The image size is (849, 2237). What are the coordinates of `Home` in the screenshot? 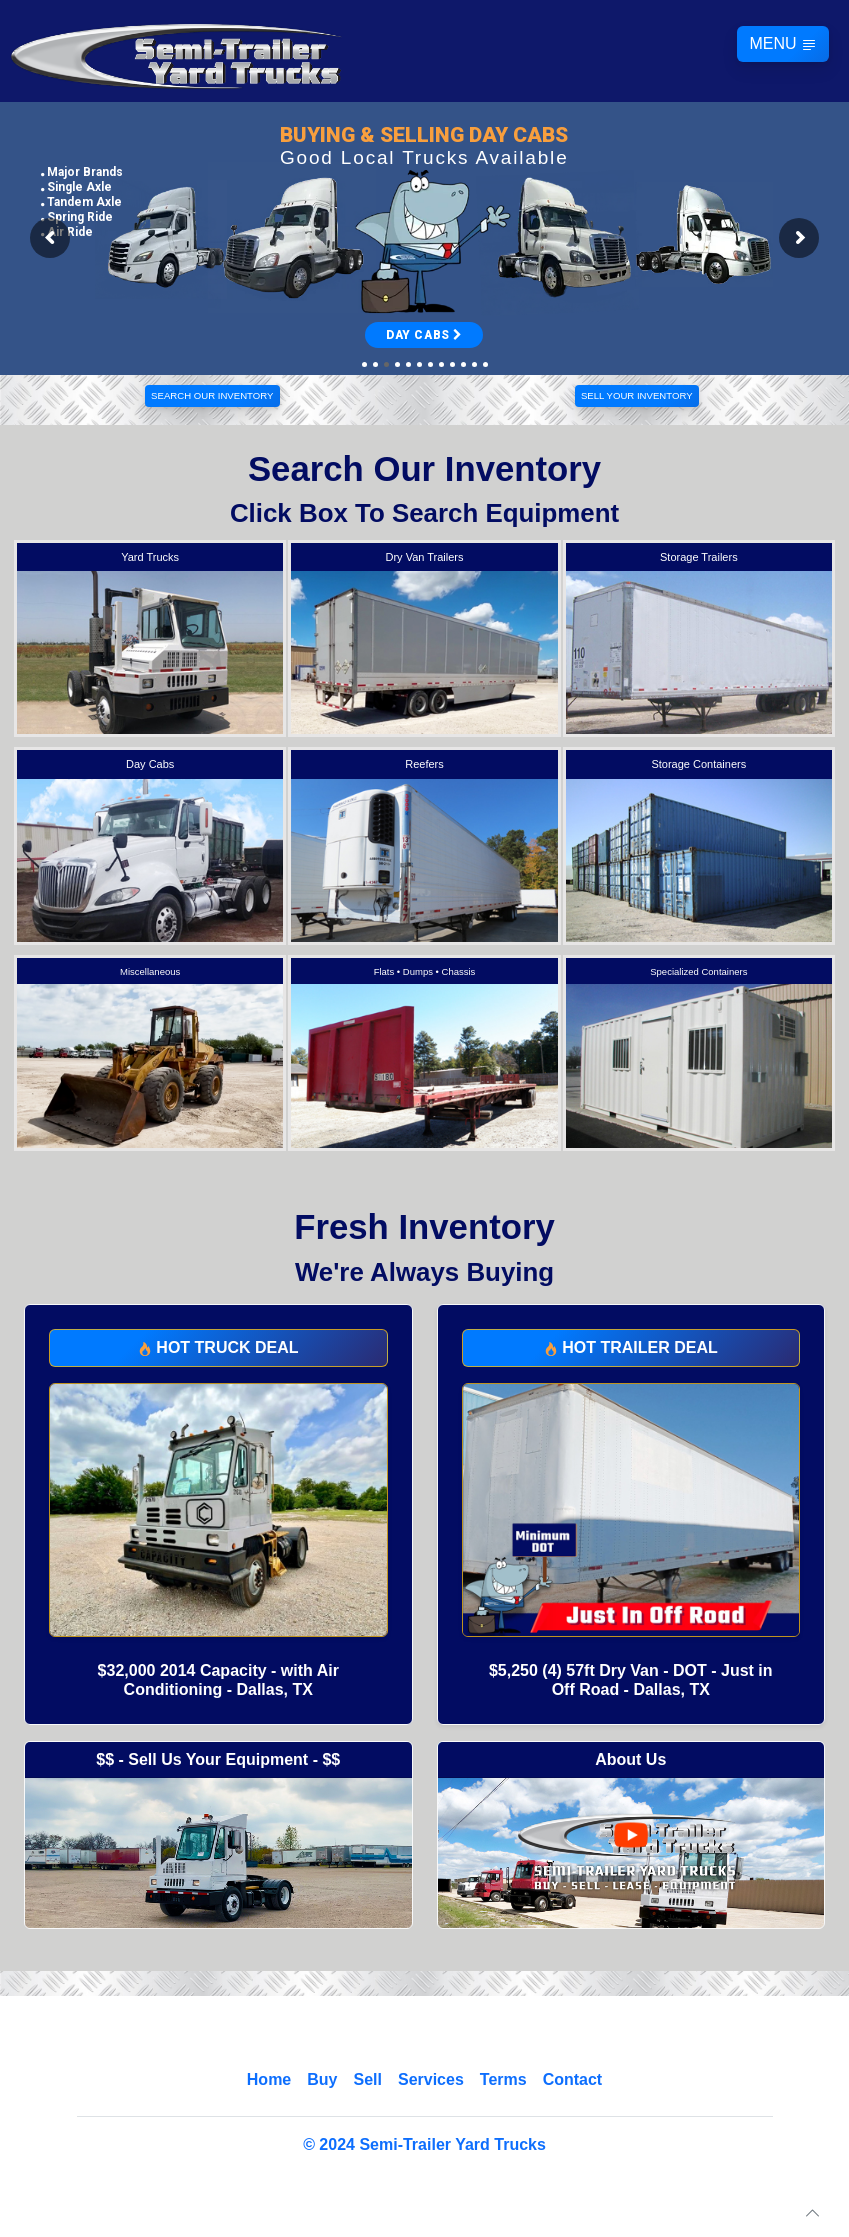 It's located at (269, 2079).